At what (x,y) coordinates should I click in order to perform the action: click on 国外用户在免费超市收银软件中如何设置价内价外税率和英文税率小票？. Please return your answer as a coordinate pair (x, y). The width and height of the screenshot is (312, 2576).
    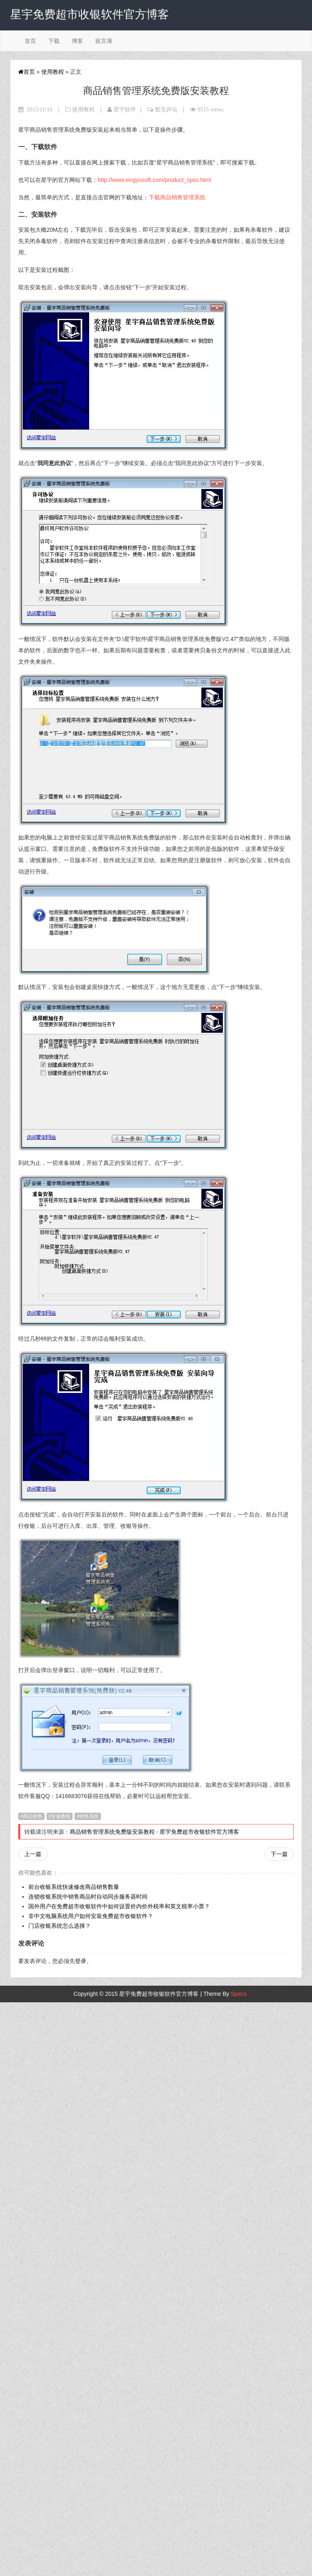
    Looking at the image, I should click on (119, 1906).